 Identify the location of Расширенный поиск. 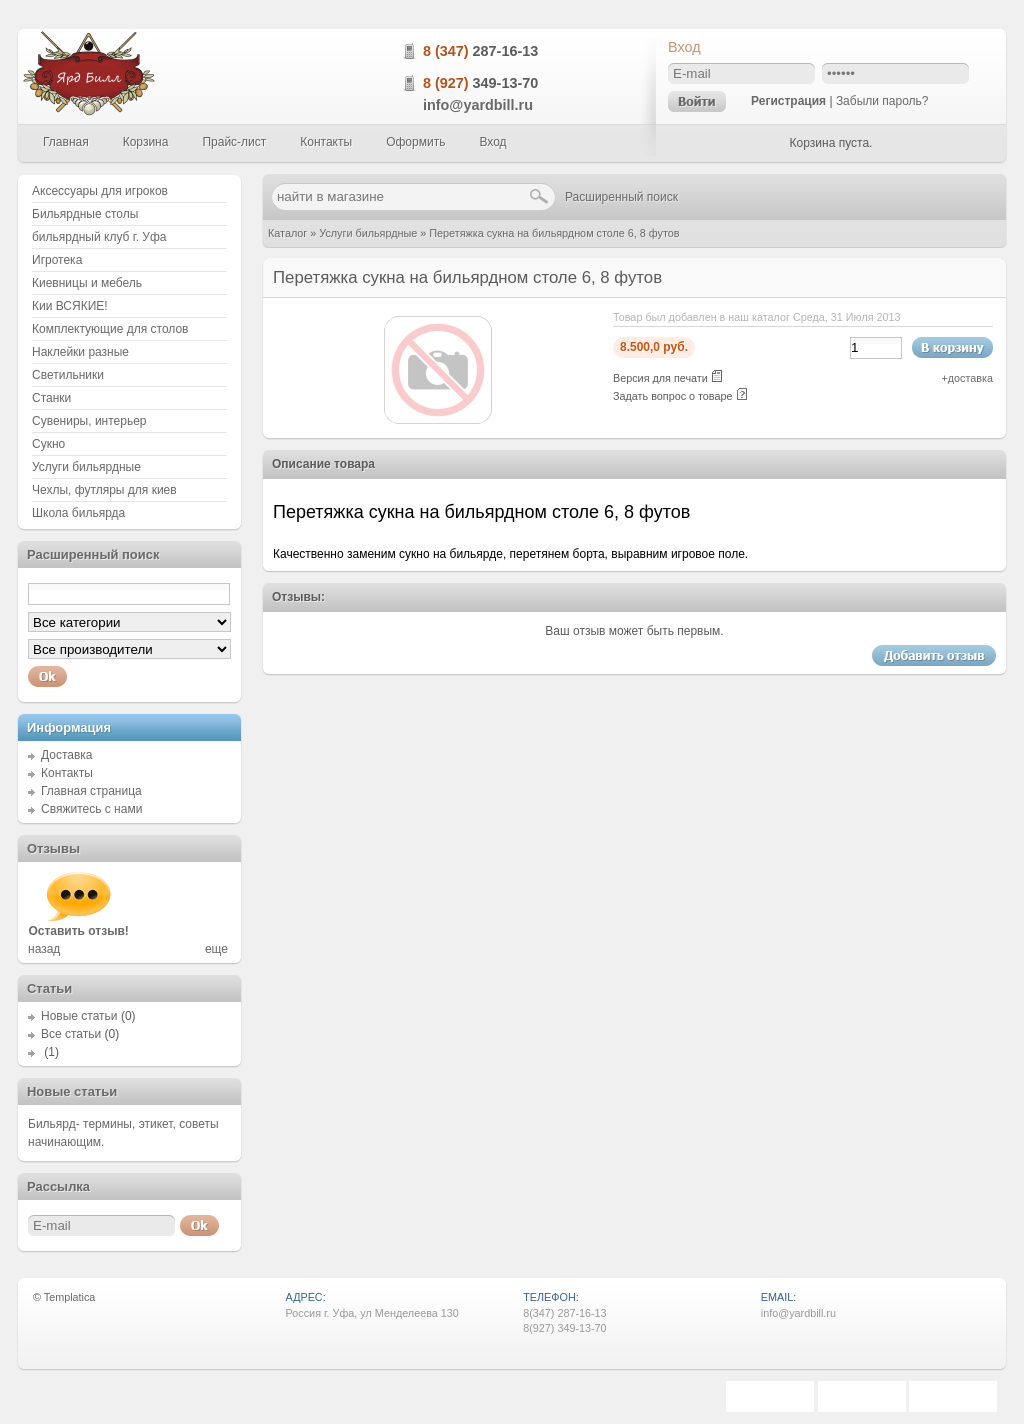
(621, 197).